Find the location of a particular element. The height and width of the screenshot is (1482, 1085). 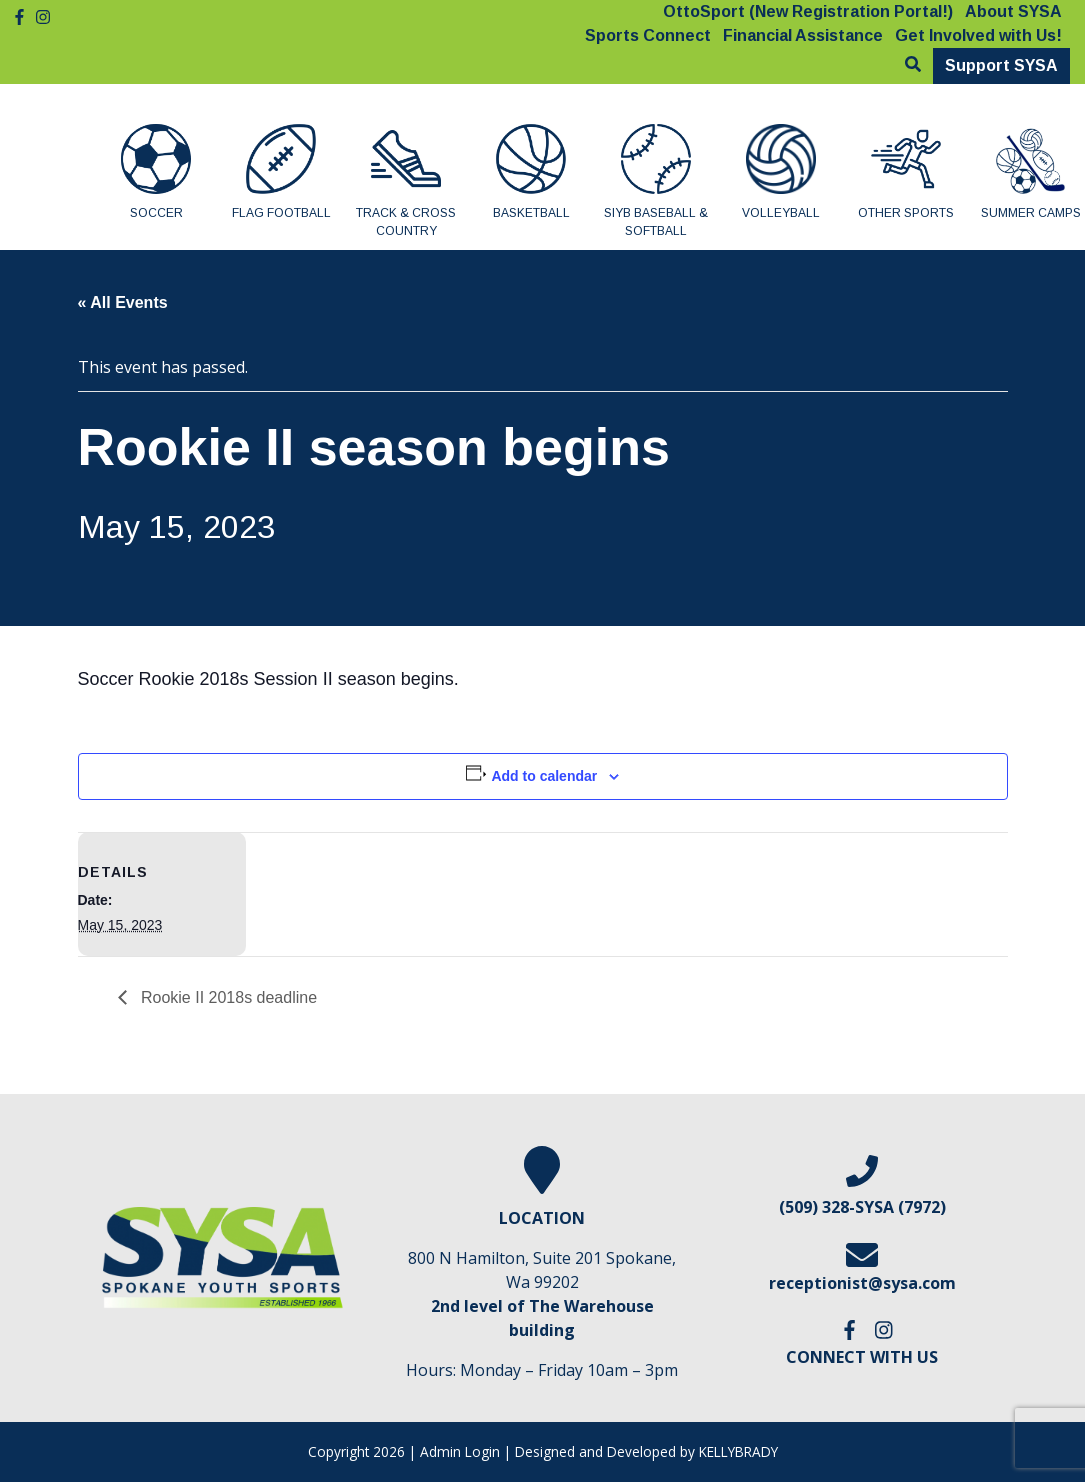

Financial Assistance is located at coordinates (803, 35).